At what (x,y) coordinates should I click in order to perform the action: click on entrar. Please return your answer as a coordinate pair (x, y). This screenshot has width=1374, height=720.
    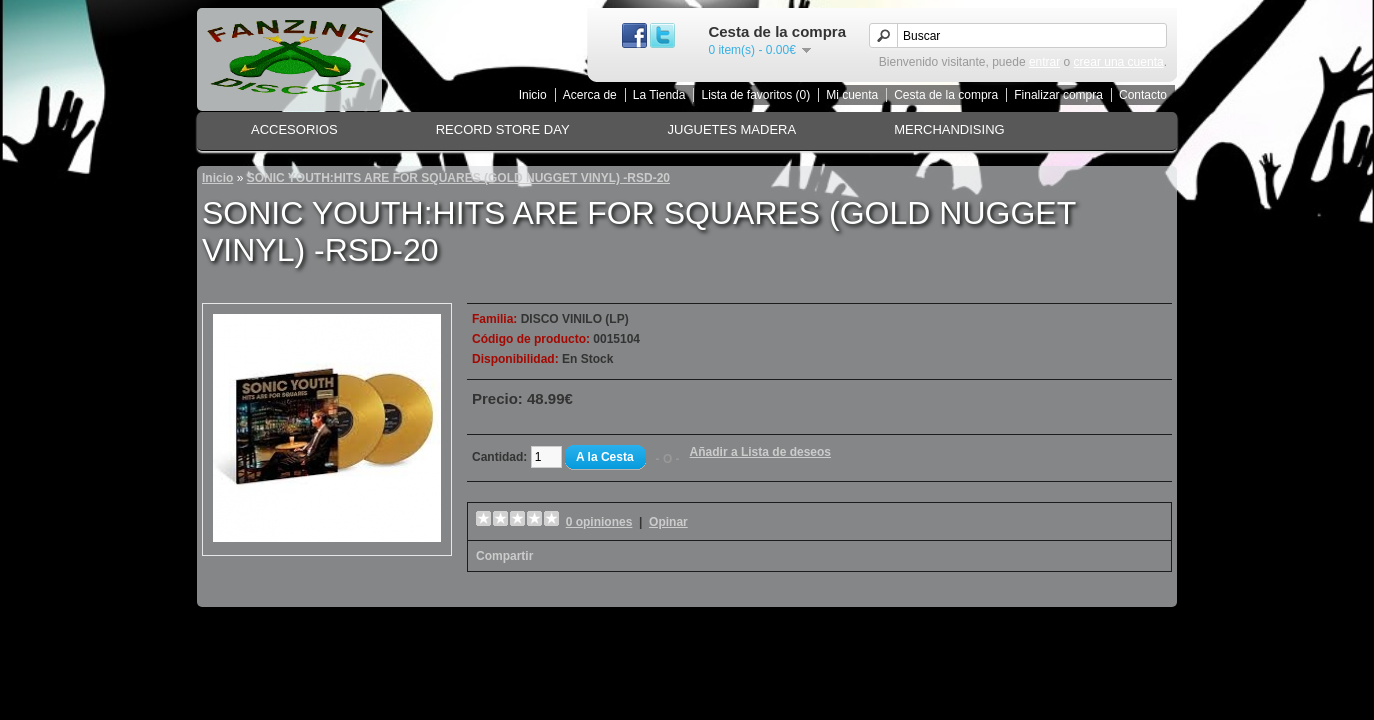
    Looking at the image, I should click on (1044, 62).